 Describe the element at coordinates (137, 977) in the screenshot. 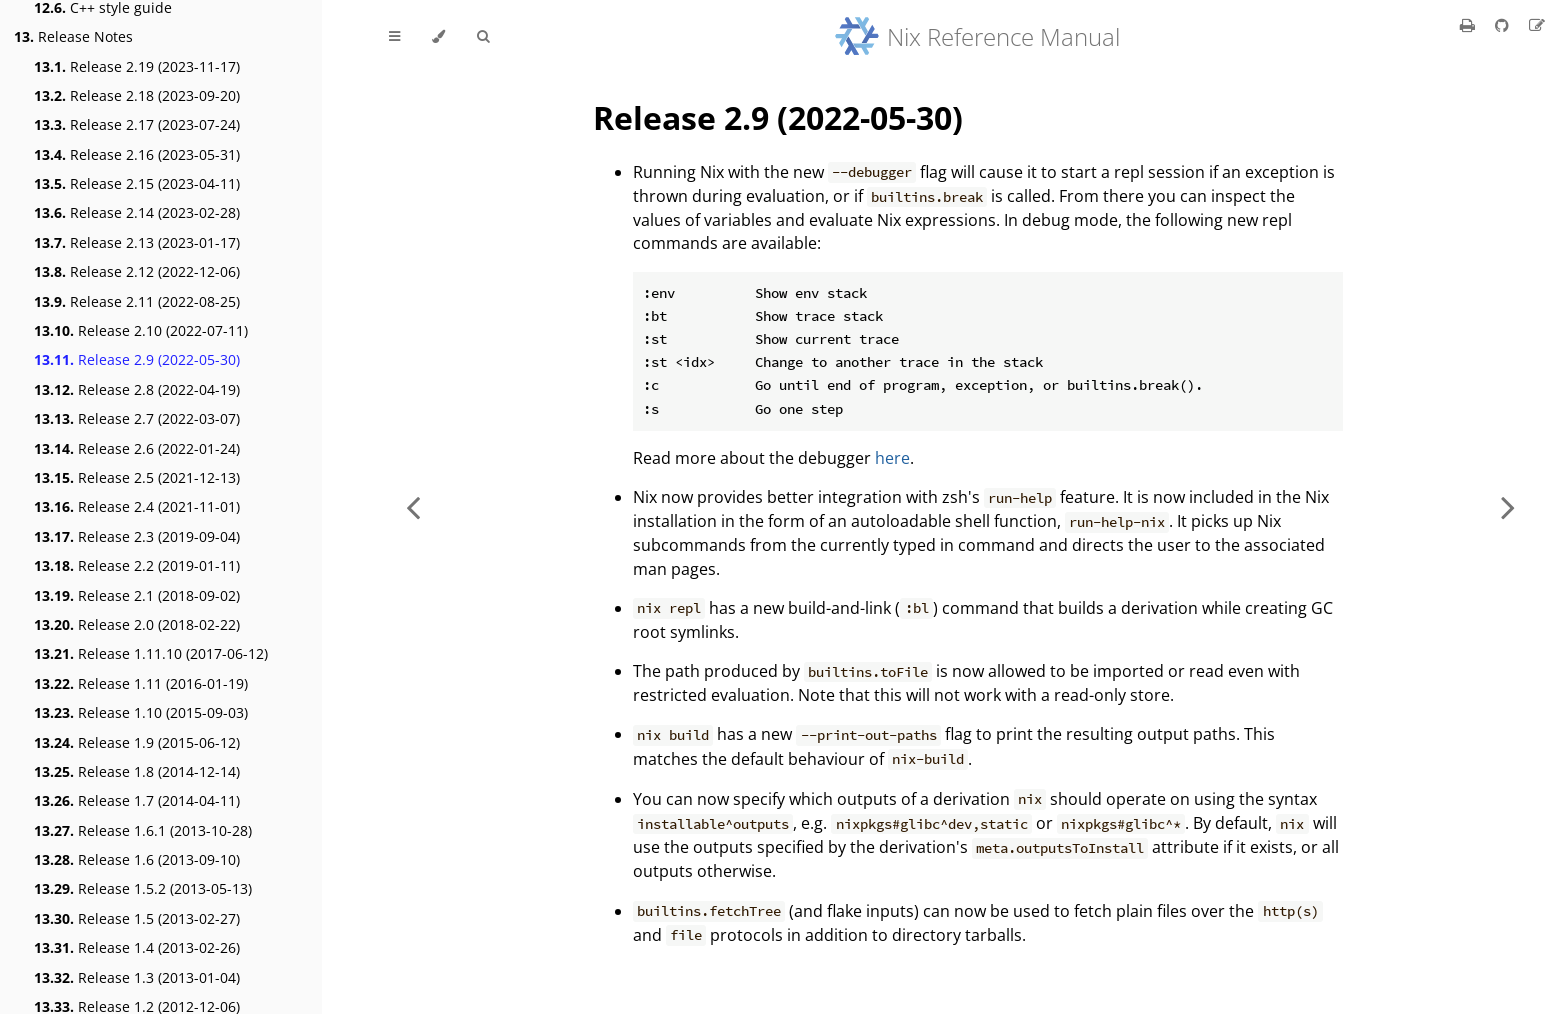

I see `Release 1.3 (2013-01-04)` at that location.